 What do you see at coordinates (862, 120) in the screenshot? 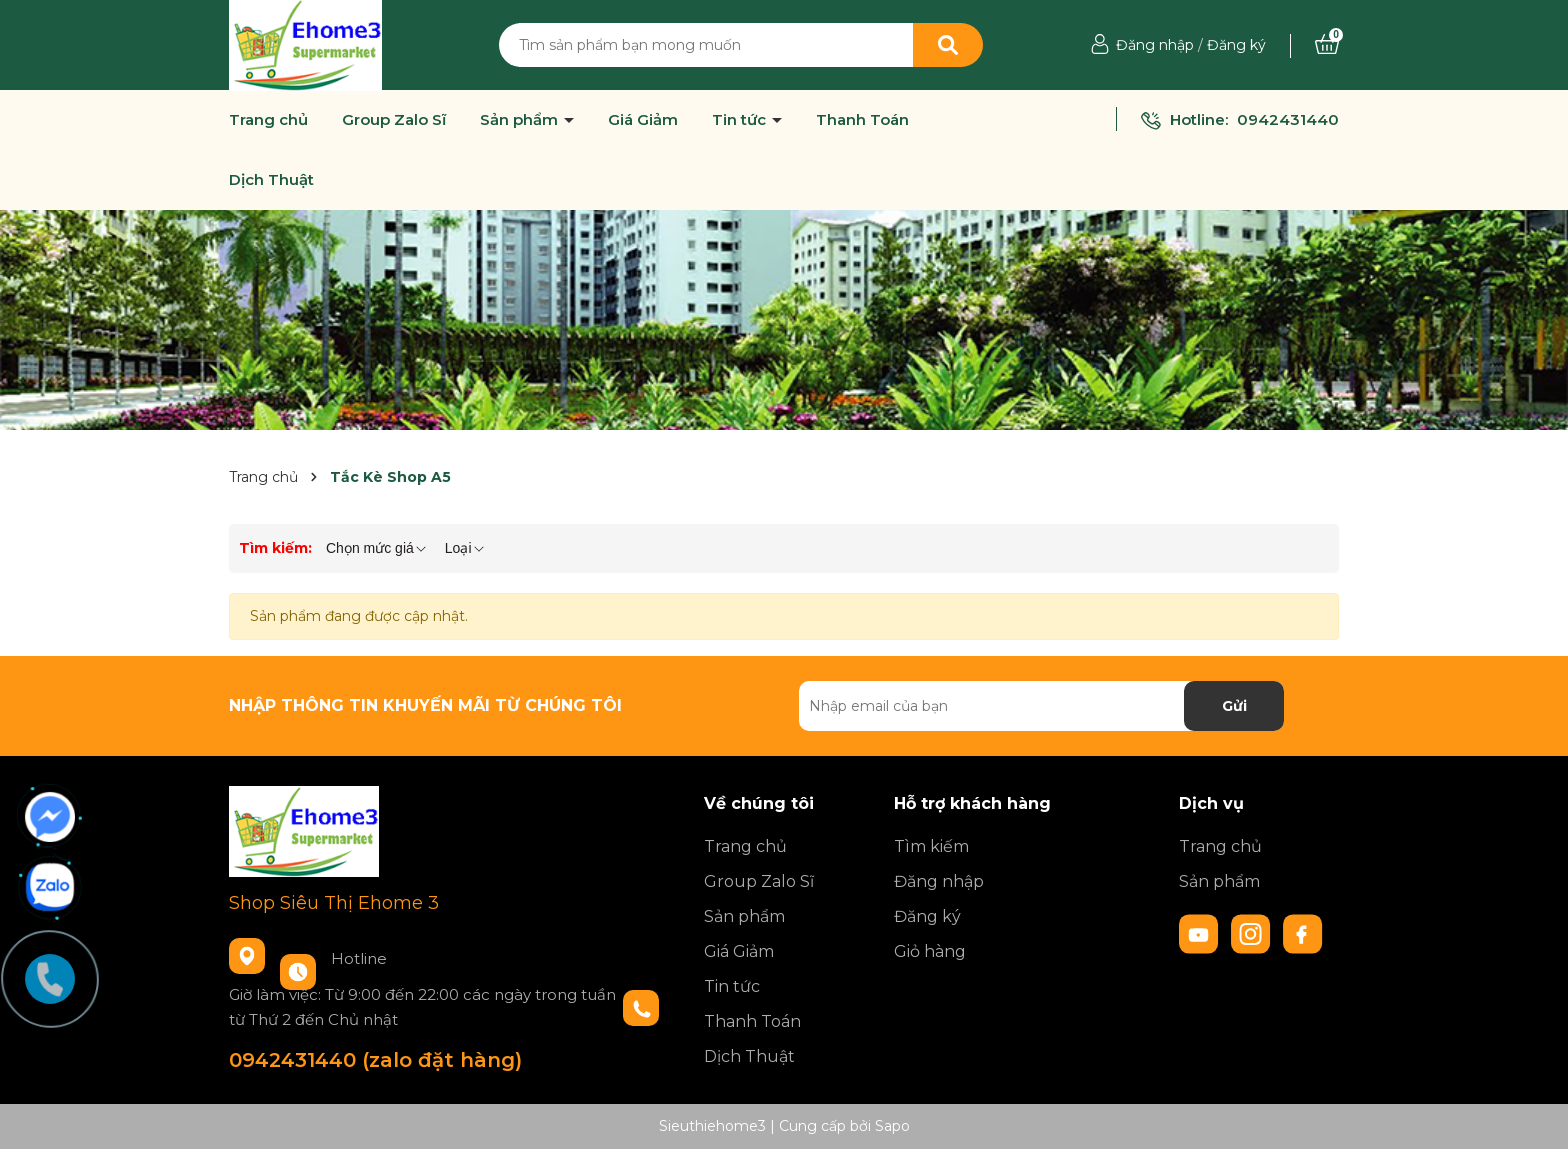
I see `Thanh Toán` at bounding box center [862, 120].